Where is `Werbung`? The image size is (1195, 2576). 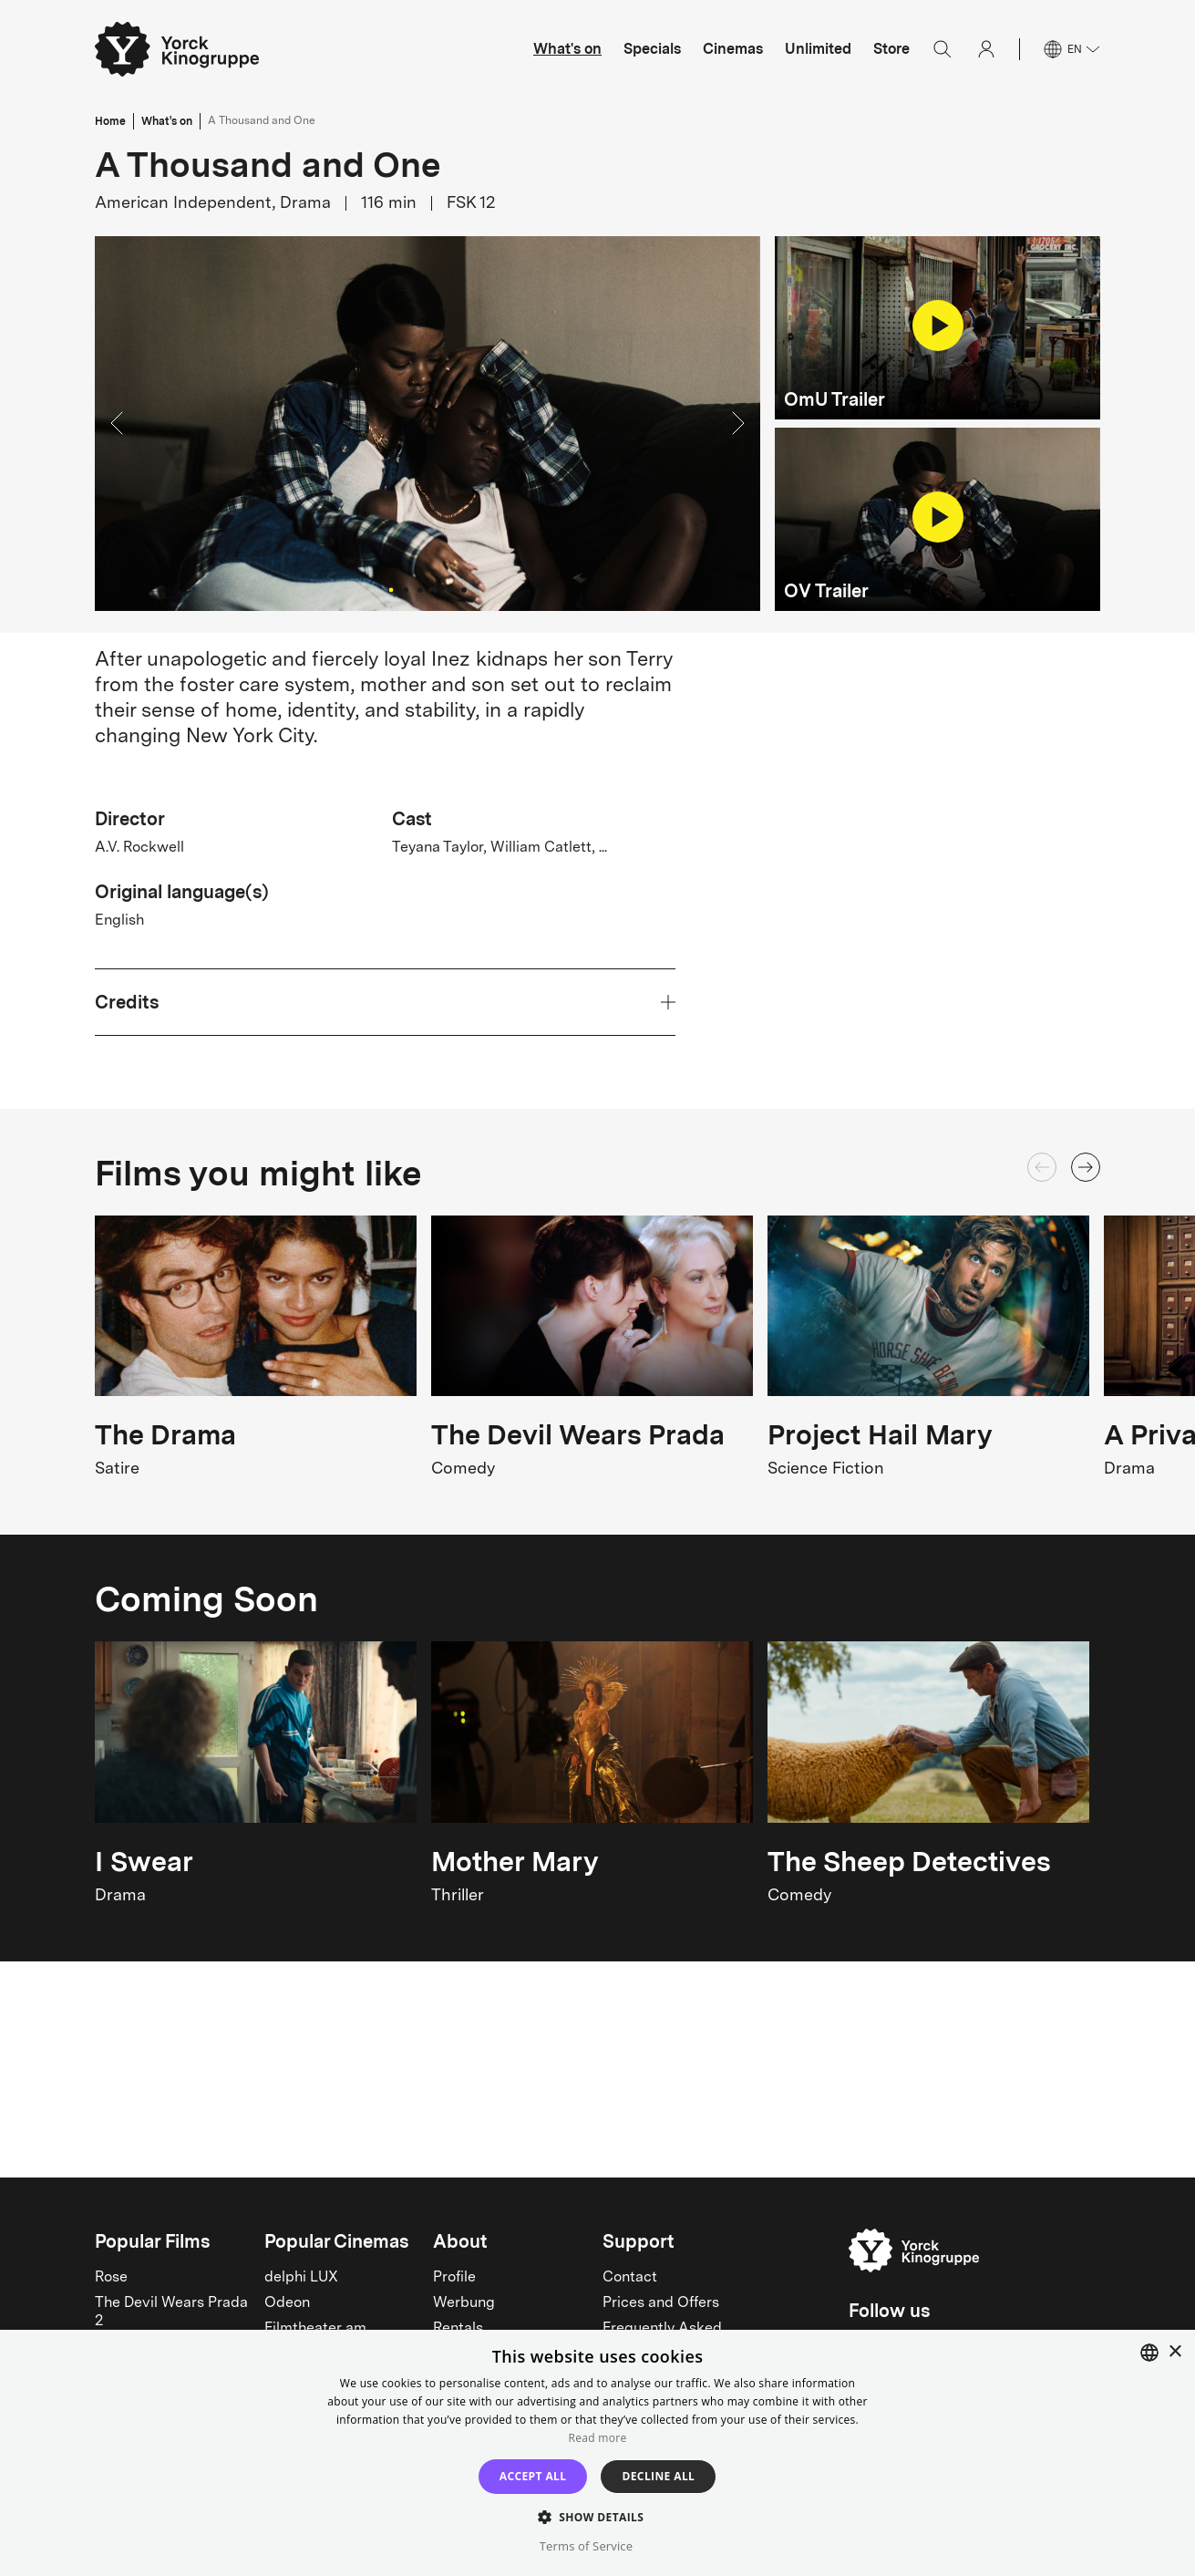 Werbung is located at coordinates (464, 2303).